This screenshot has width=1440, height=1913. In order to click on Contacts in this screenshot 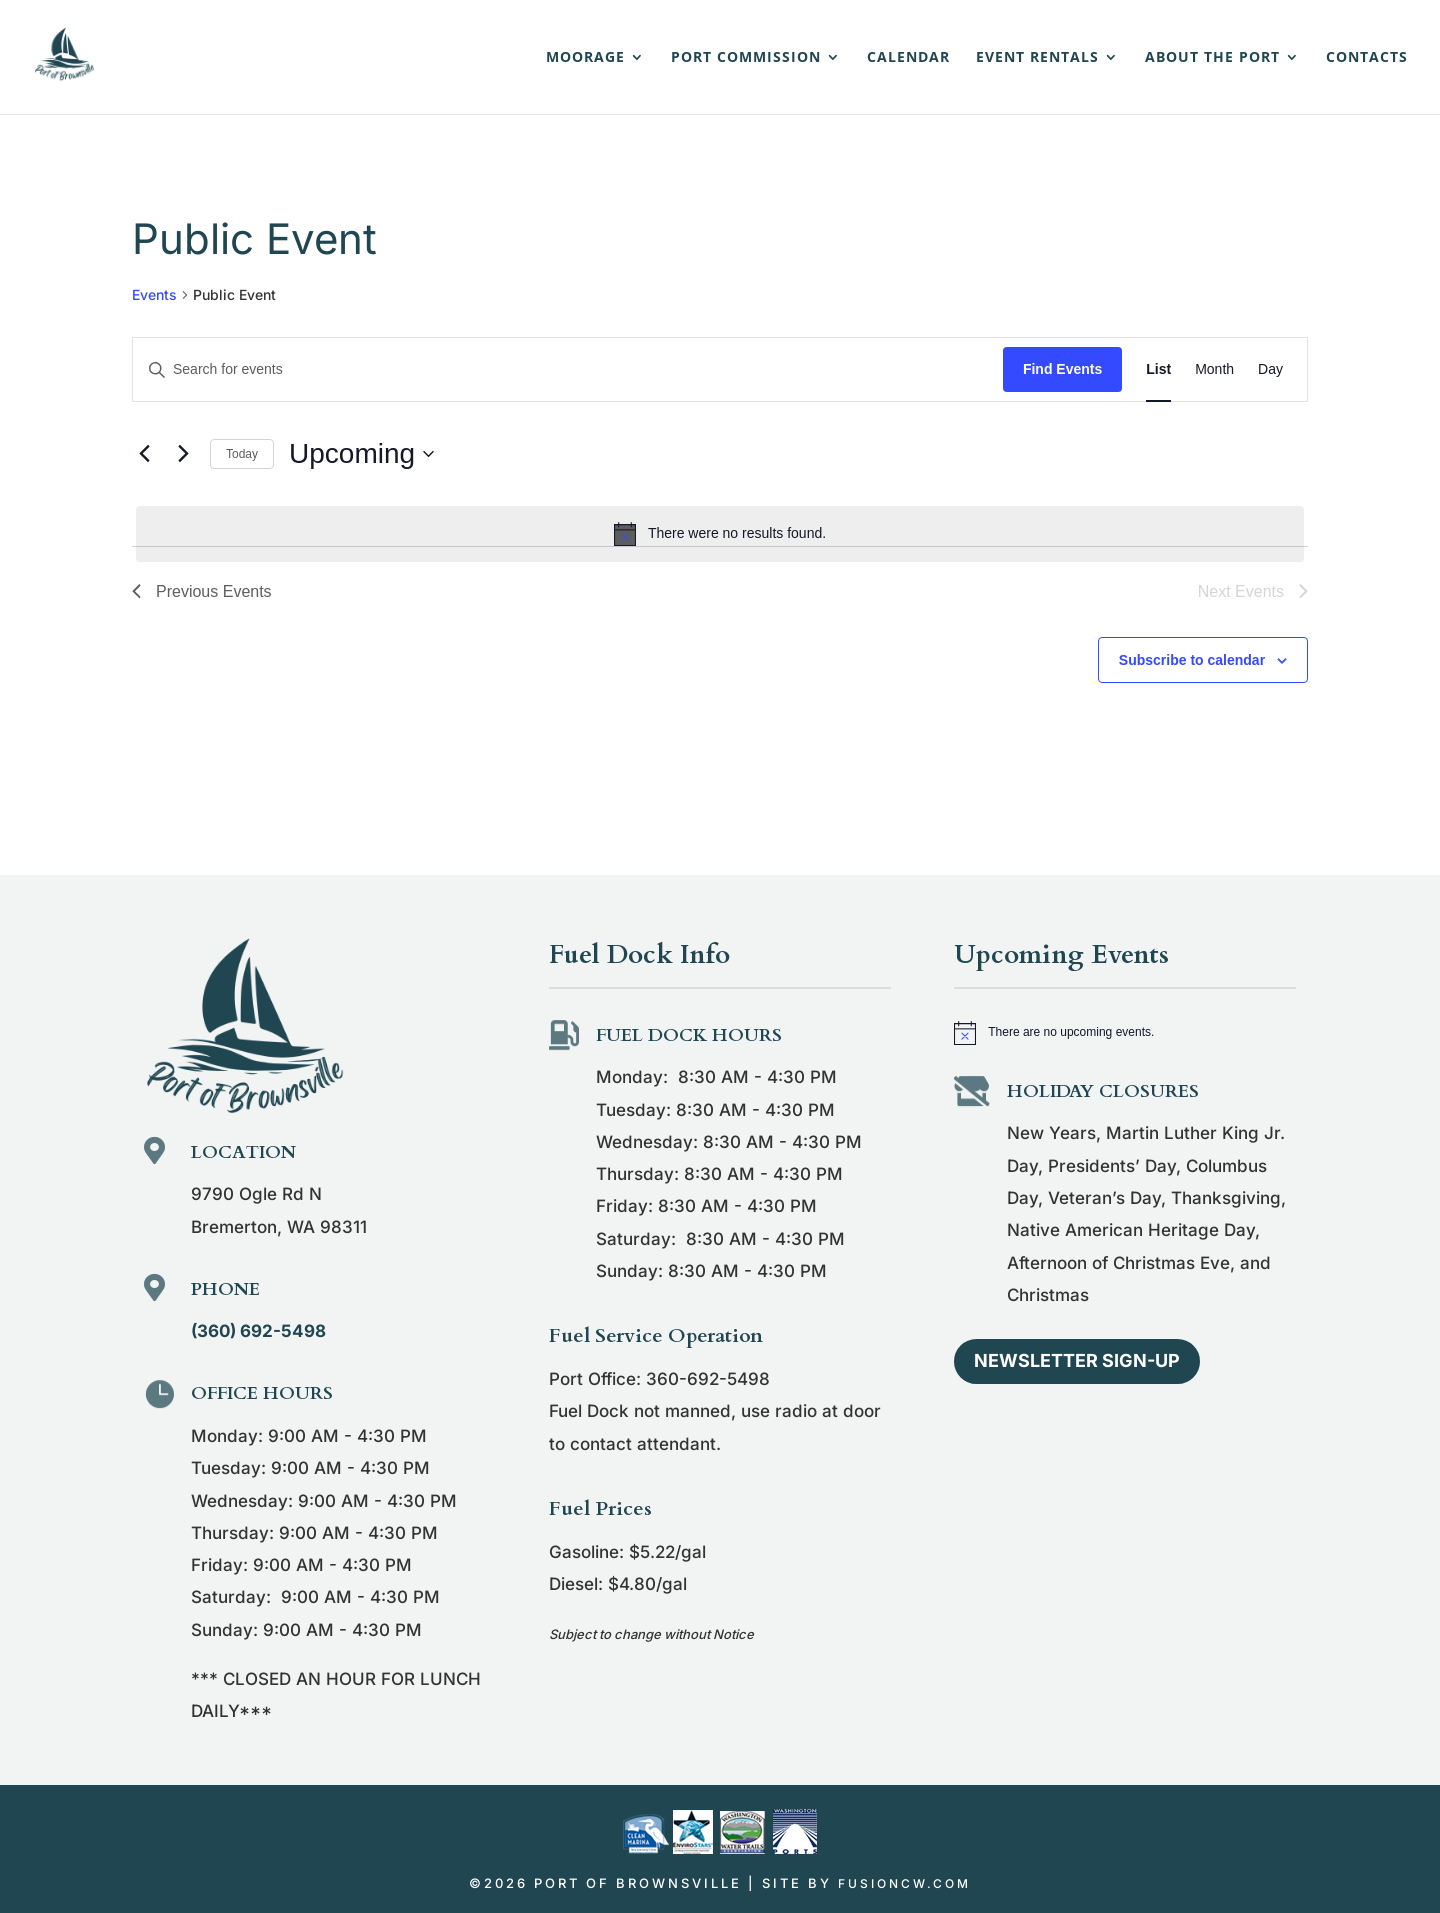, I will do `click(1367, 58)`.